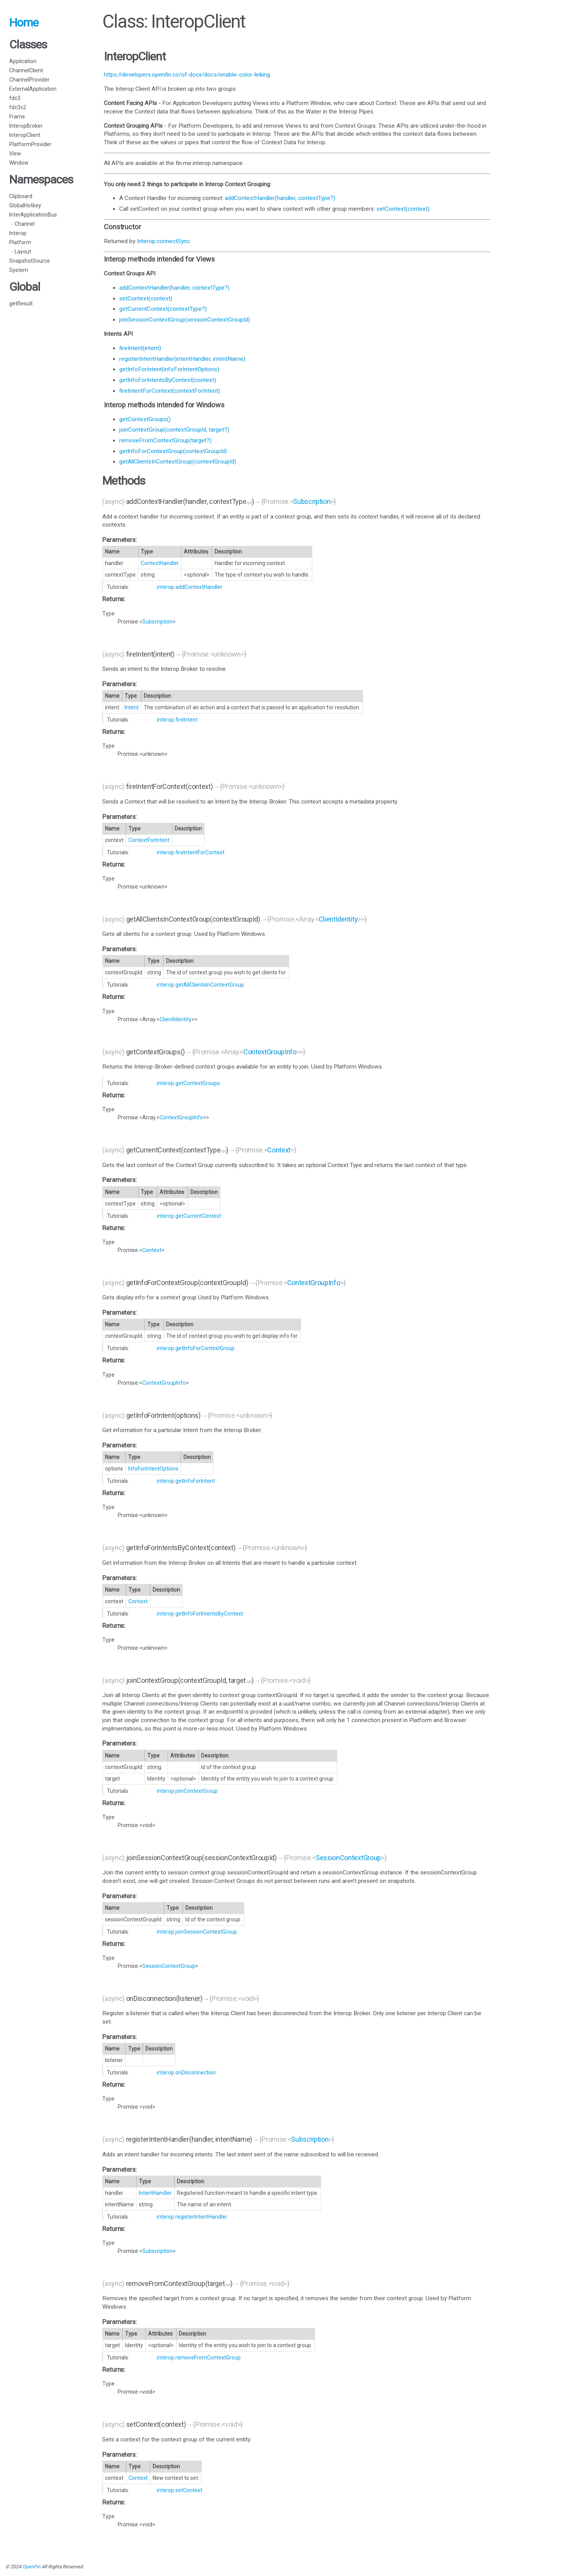  Describe the element at coordinates (24, 135) in the screenshot. I see `InteropClient` at that location.